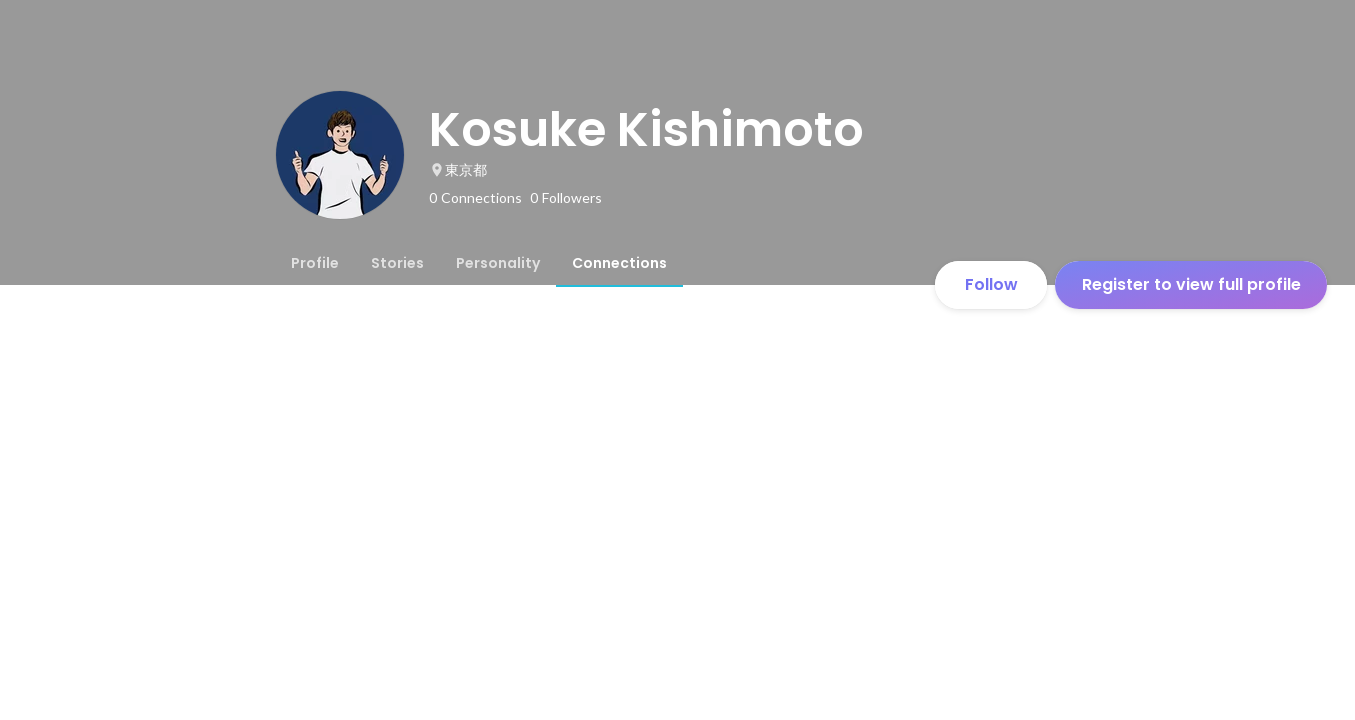 The width and height of the screenshot is (1355, 720). What do you see at coordinates (1191, 284) in the screenshot?
I see `Register to view full profile` at bounding box center [1191, 284].